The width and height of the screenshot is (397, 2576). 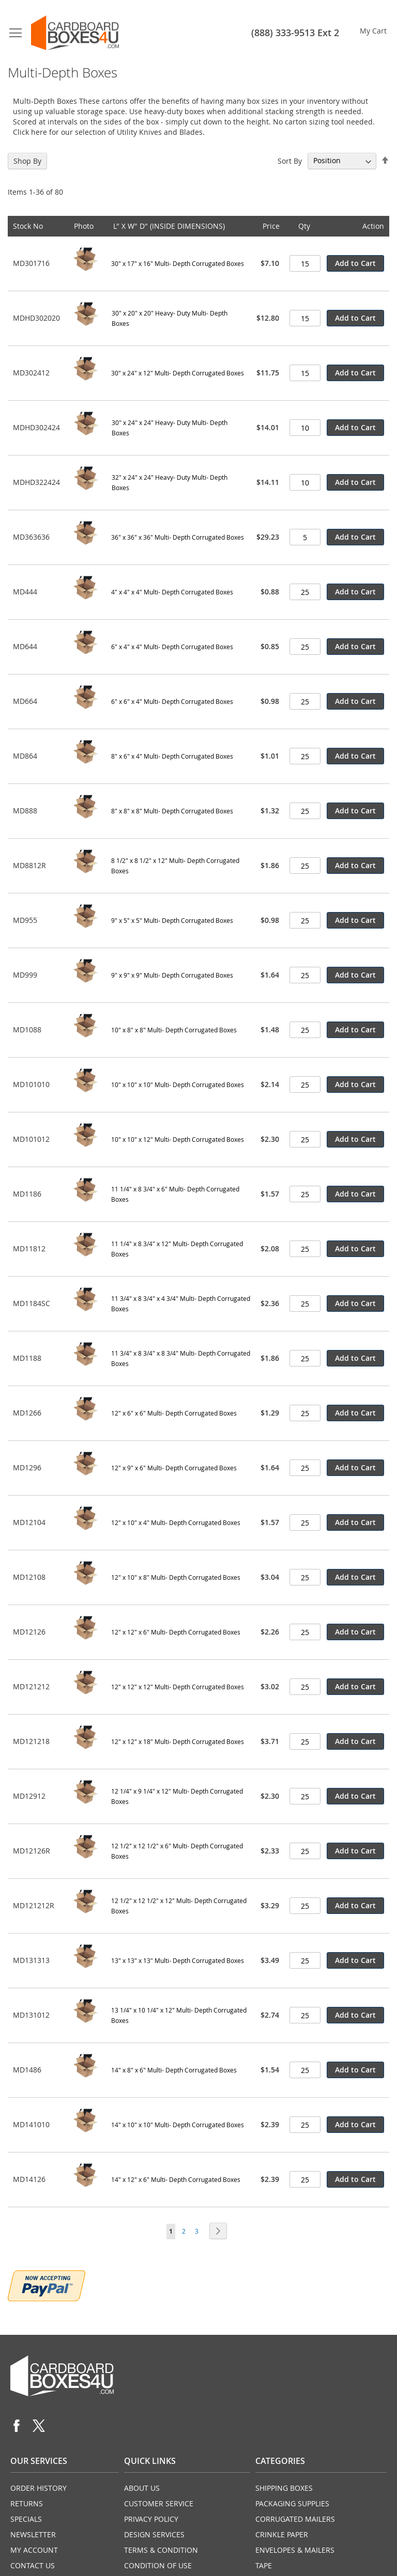 I want to click on 9" x 5" x 5" Multi- Depth Corrugated Boxes, so click(x=172, y=920).